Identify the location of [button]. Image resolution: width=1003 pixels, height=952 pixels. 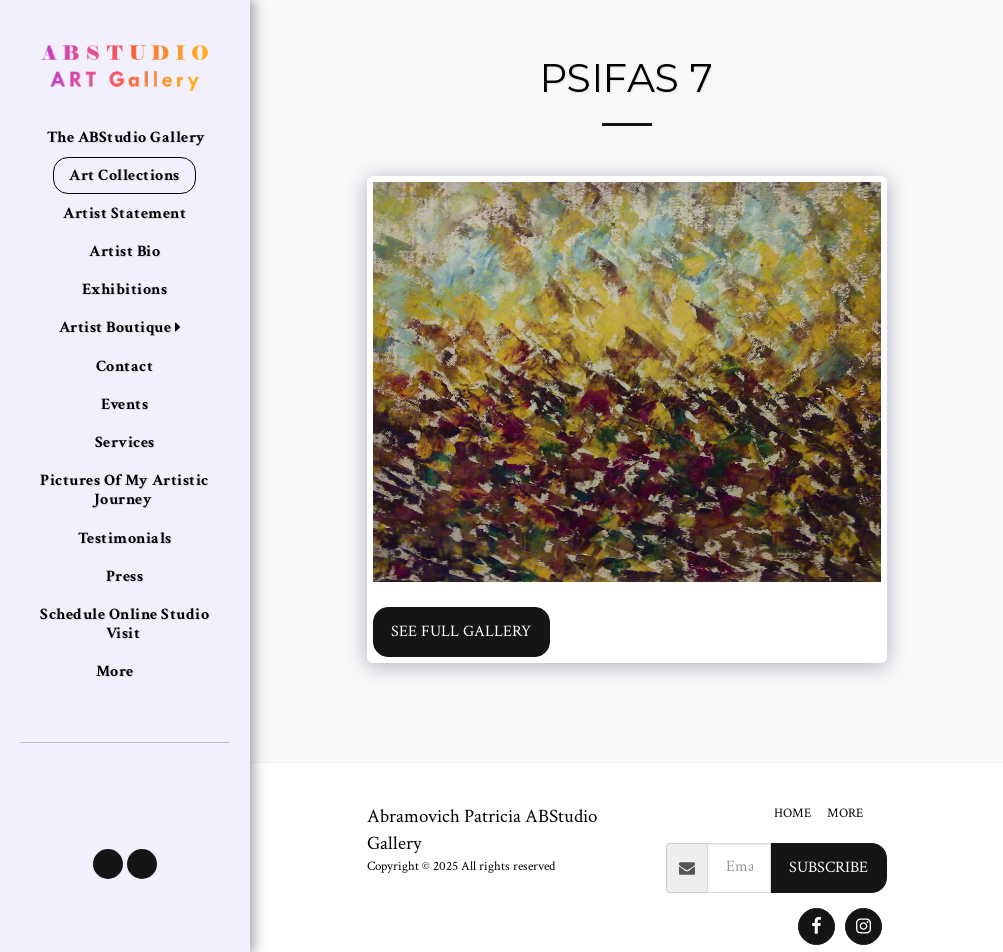
(108, 864).